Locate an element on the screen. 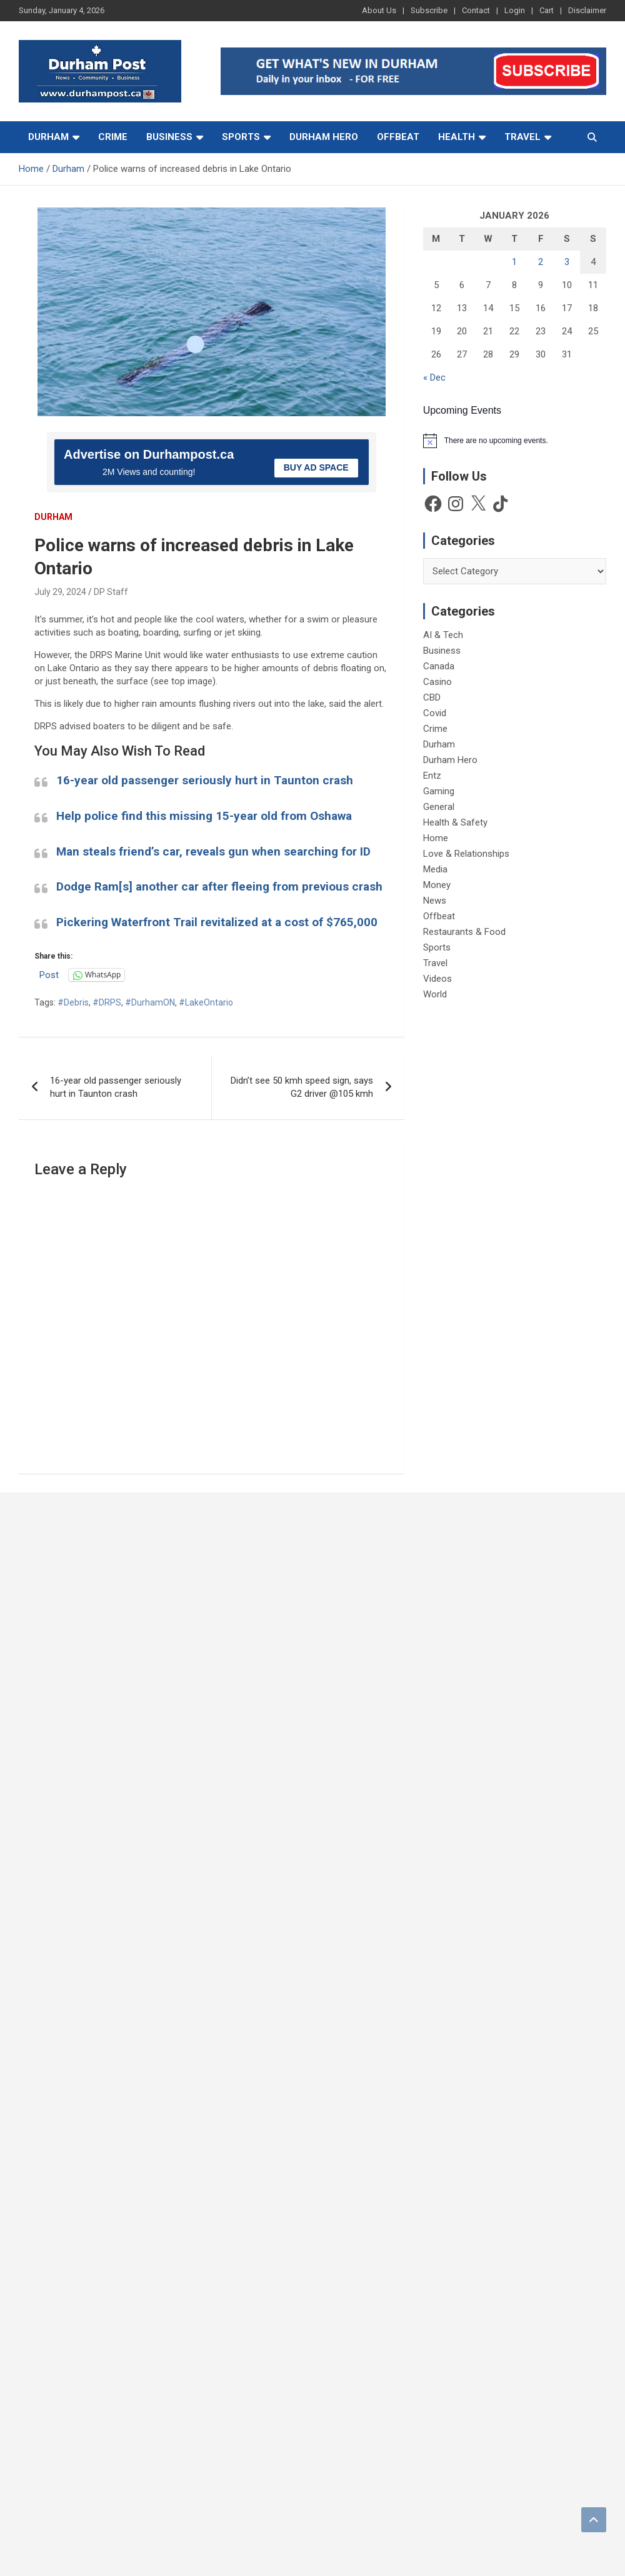 Image resolution: width=625 pixels, height=2576 pixels. Subscribe is located at coordinates (429, 10).